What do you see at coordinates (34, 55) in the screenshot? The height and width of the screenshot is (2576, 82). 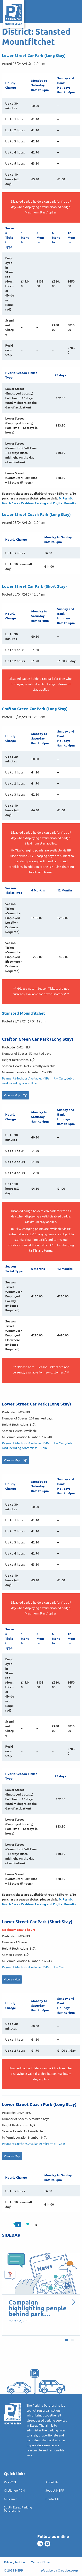 I see `Lower Street Car Park (Long Stay)` at bounding box center [34, 55].